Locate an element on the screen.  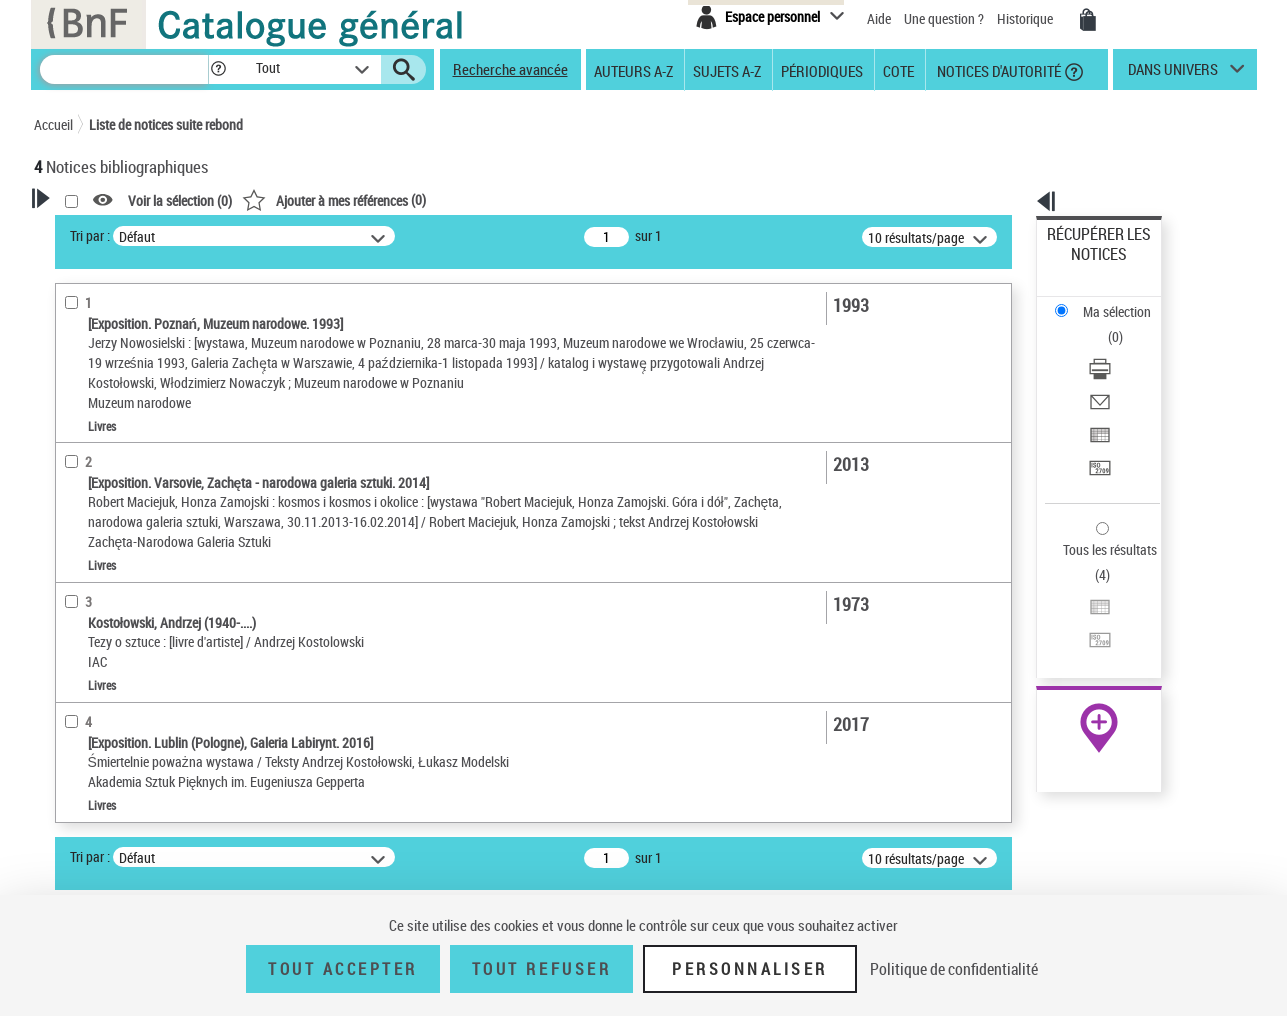
Exporter dans un tableau is located at coordinates (1119, 348).